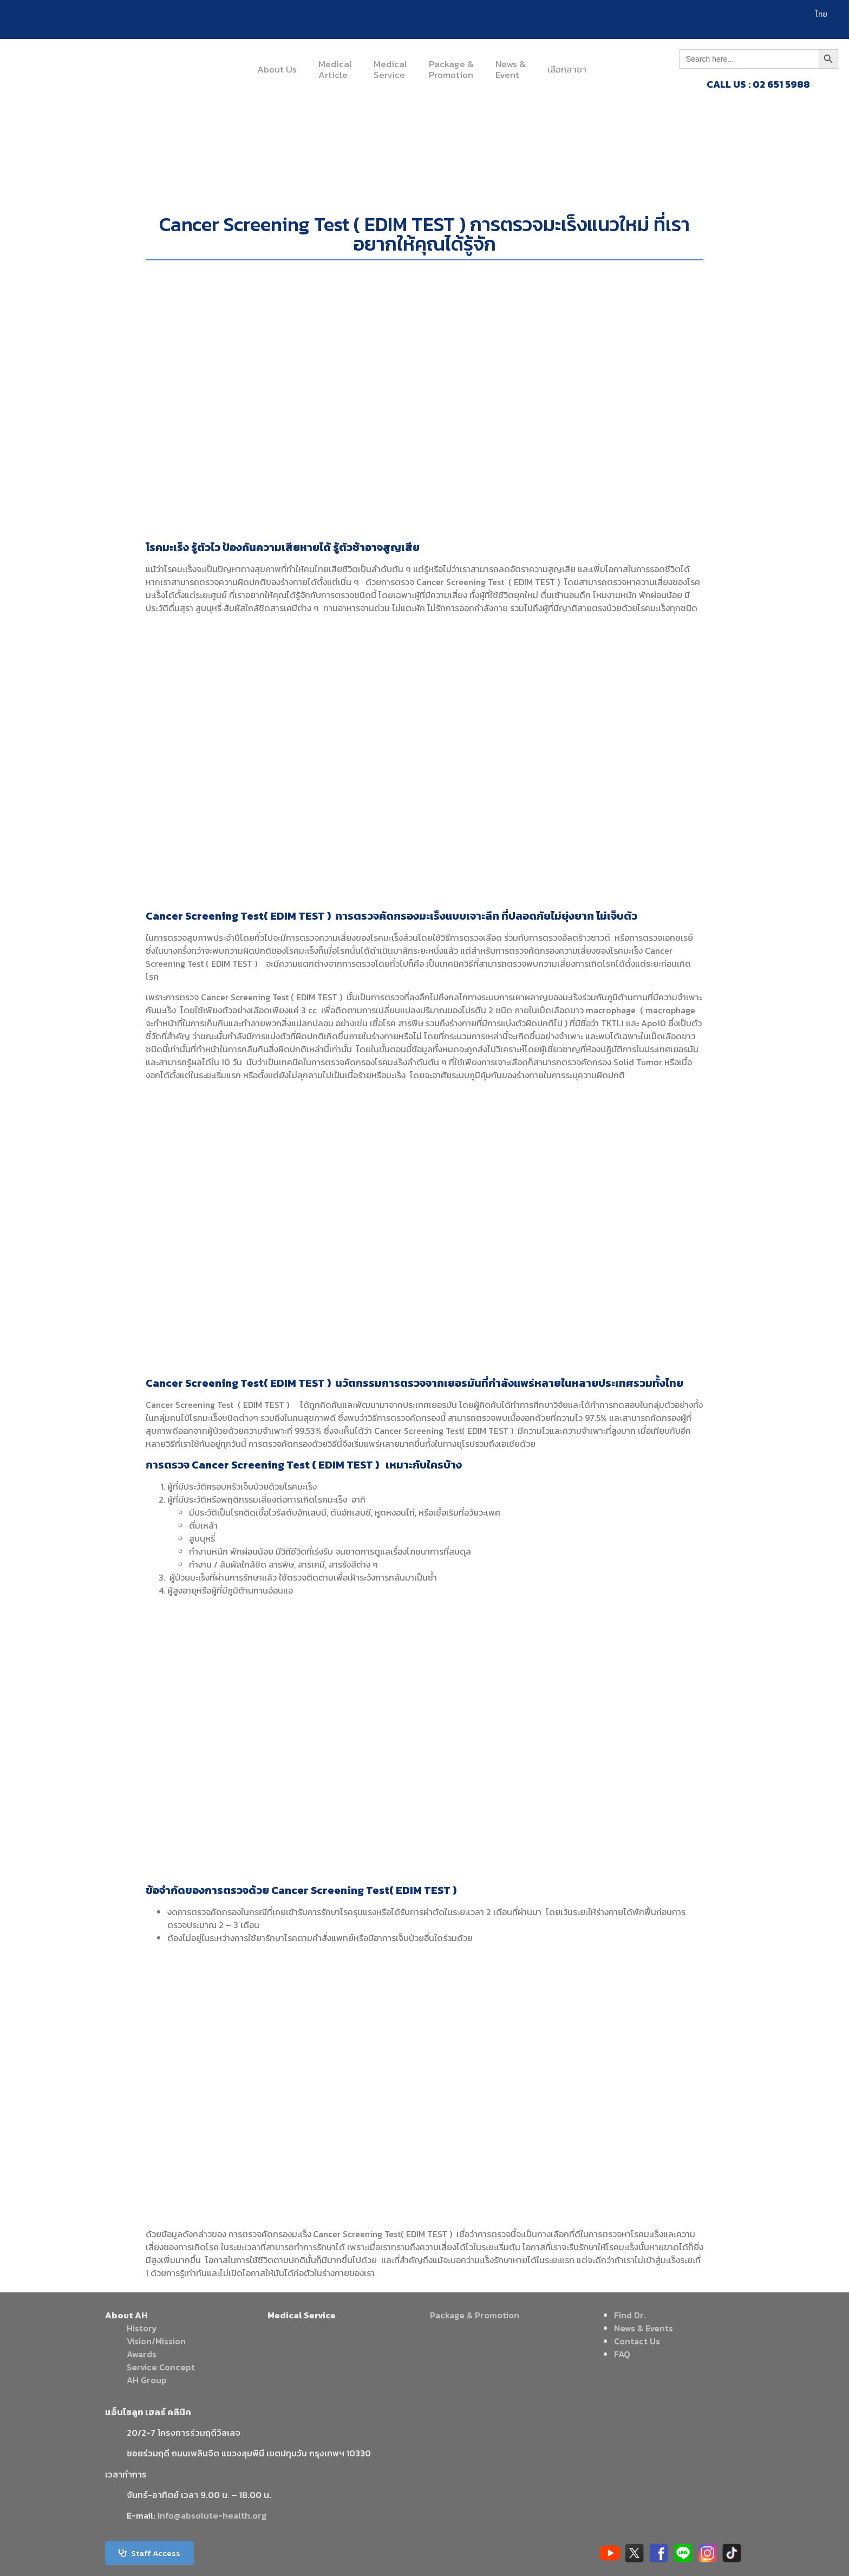  I want to click on FAQ, so click(622, 2354).